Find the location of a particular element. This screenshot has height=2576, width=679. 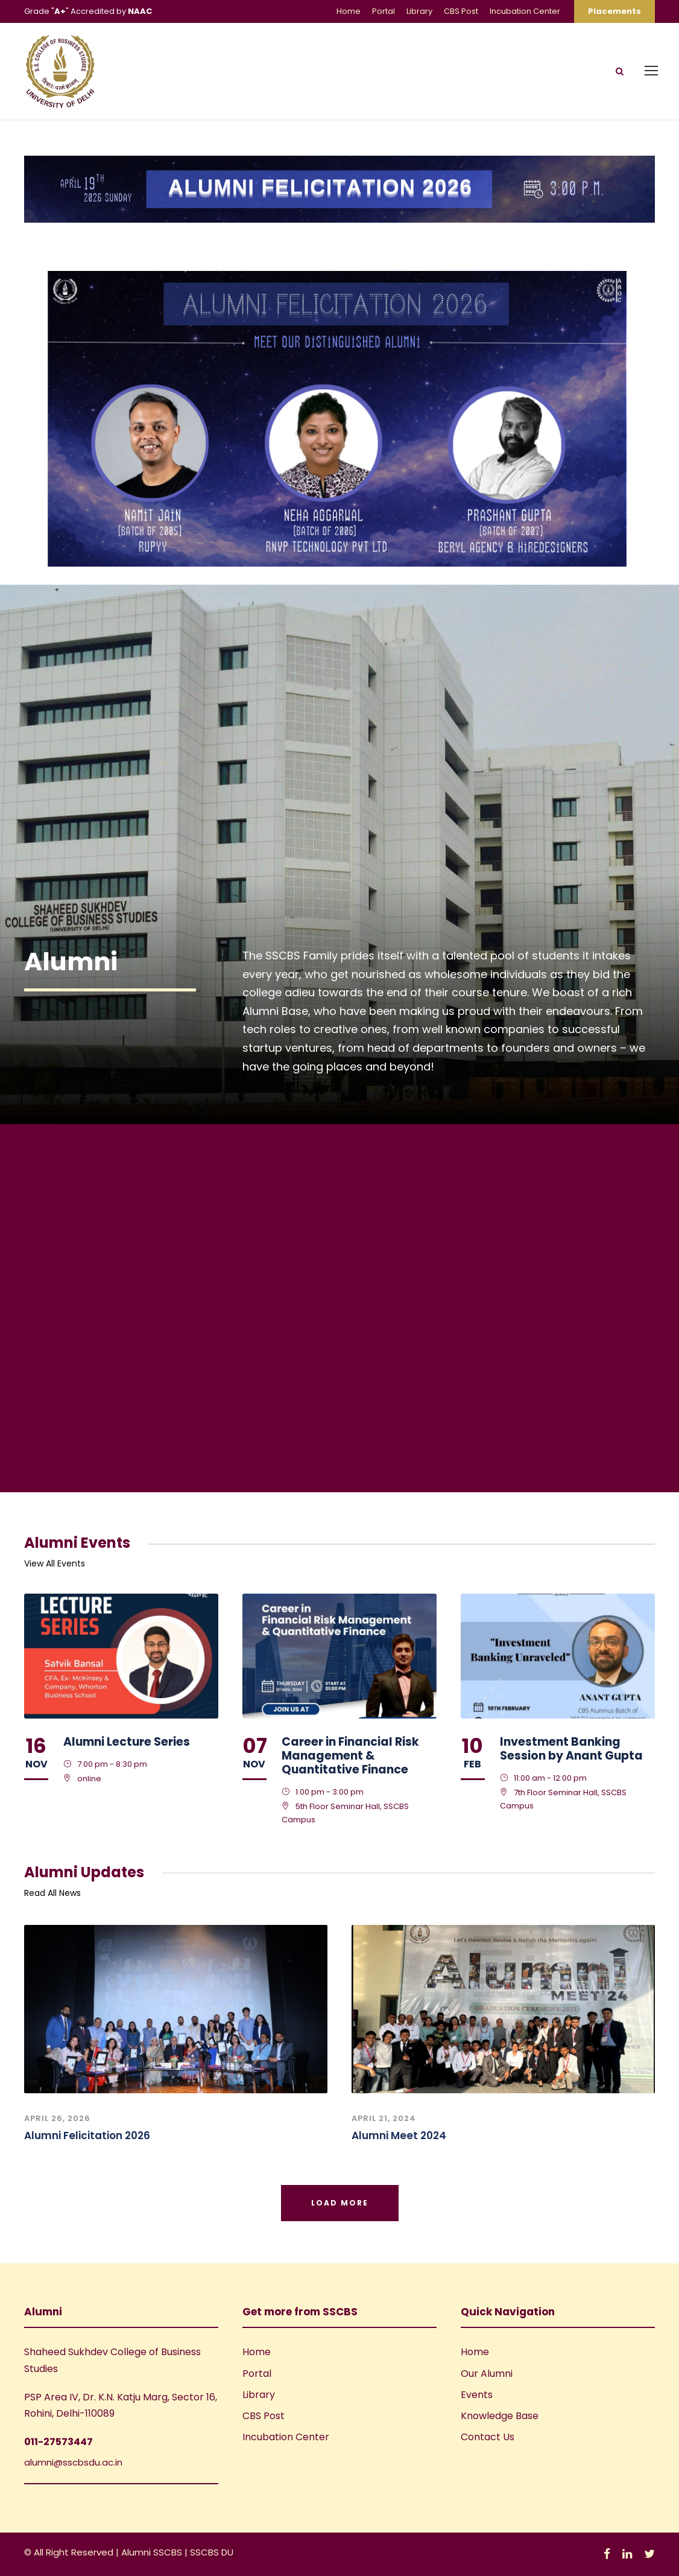

Events is located at coordinates (477, 2395).